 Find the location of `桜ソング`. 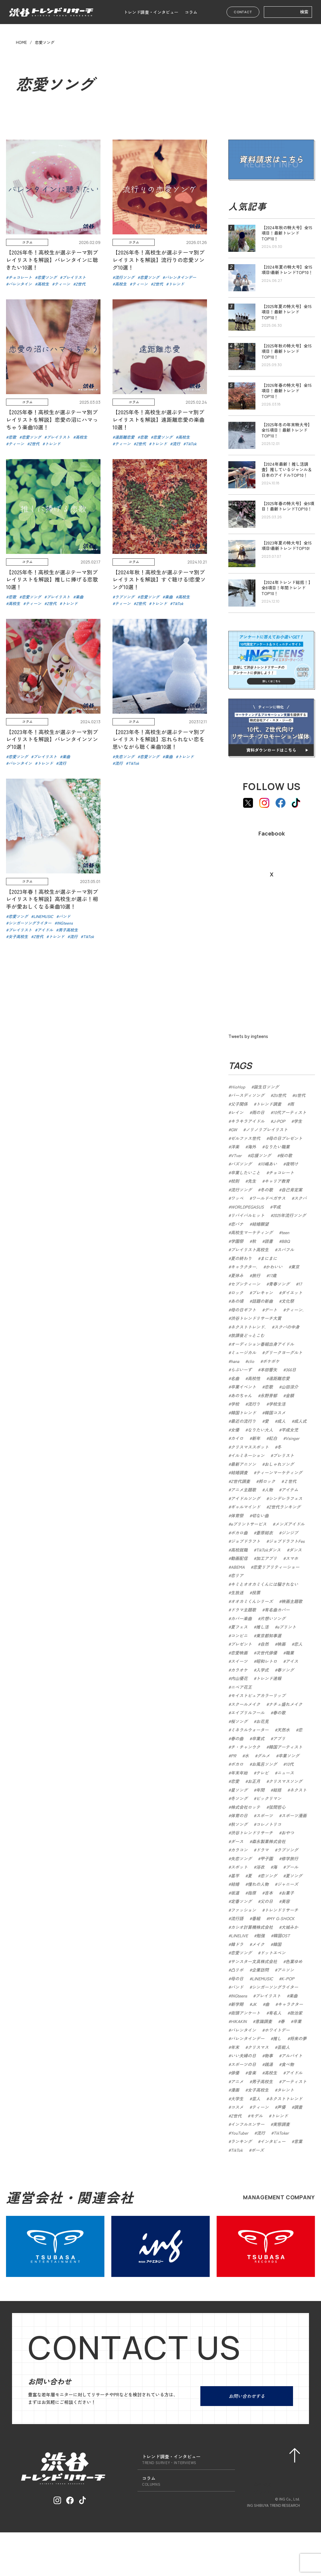

桜ソング is located at coordinates (239, 1721).